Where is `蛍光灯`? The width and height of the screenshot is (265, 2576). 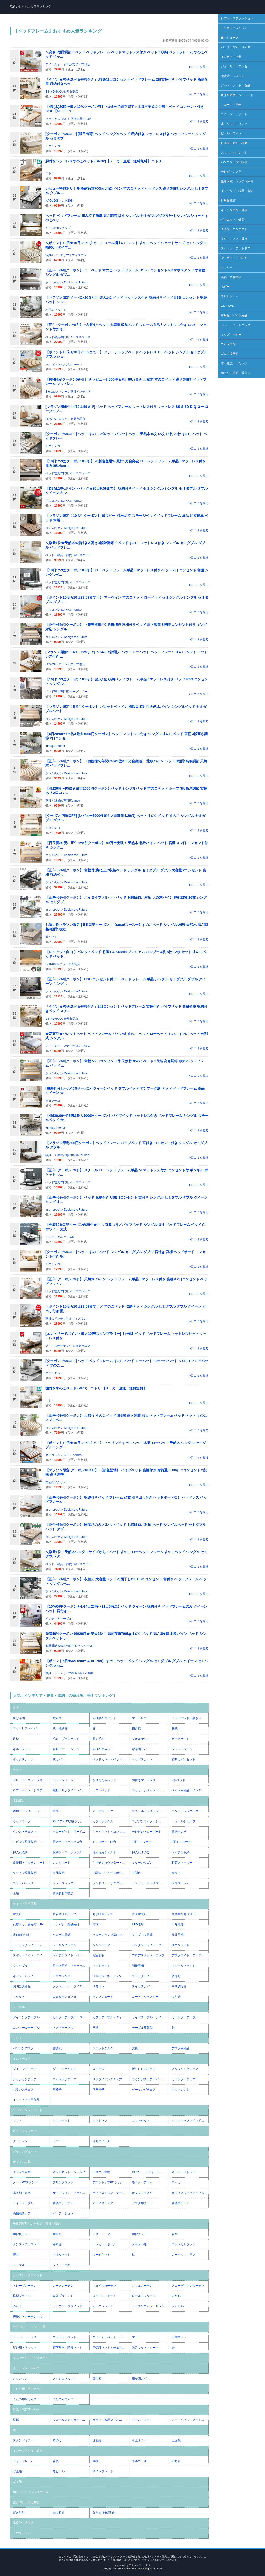 蛍光灯 is located at coordinates (17, 1914).